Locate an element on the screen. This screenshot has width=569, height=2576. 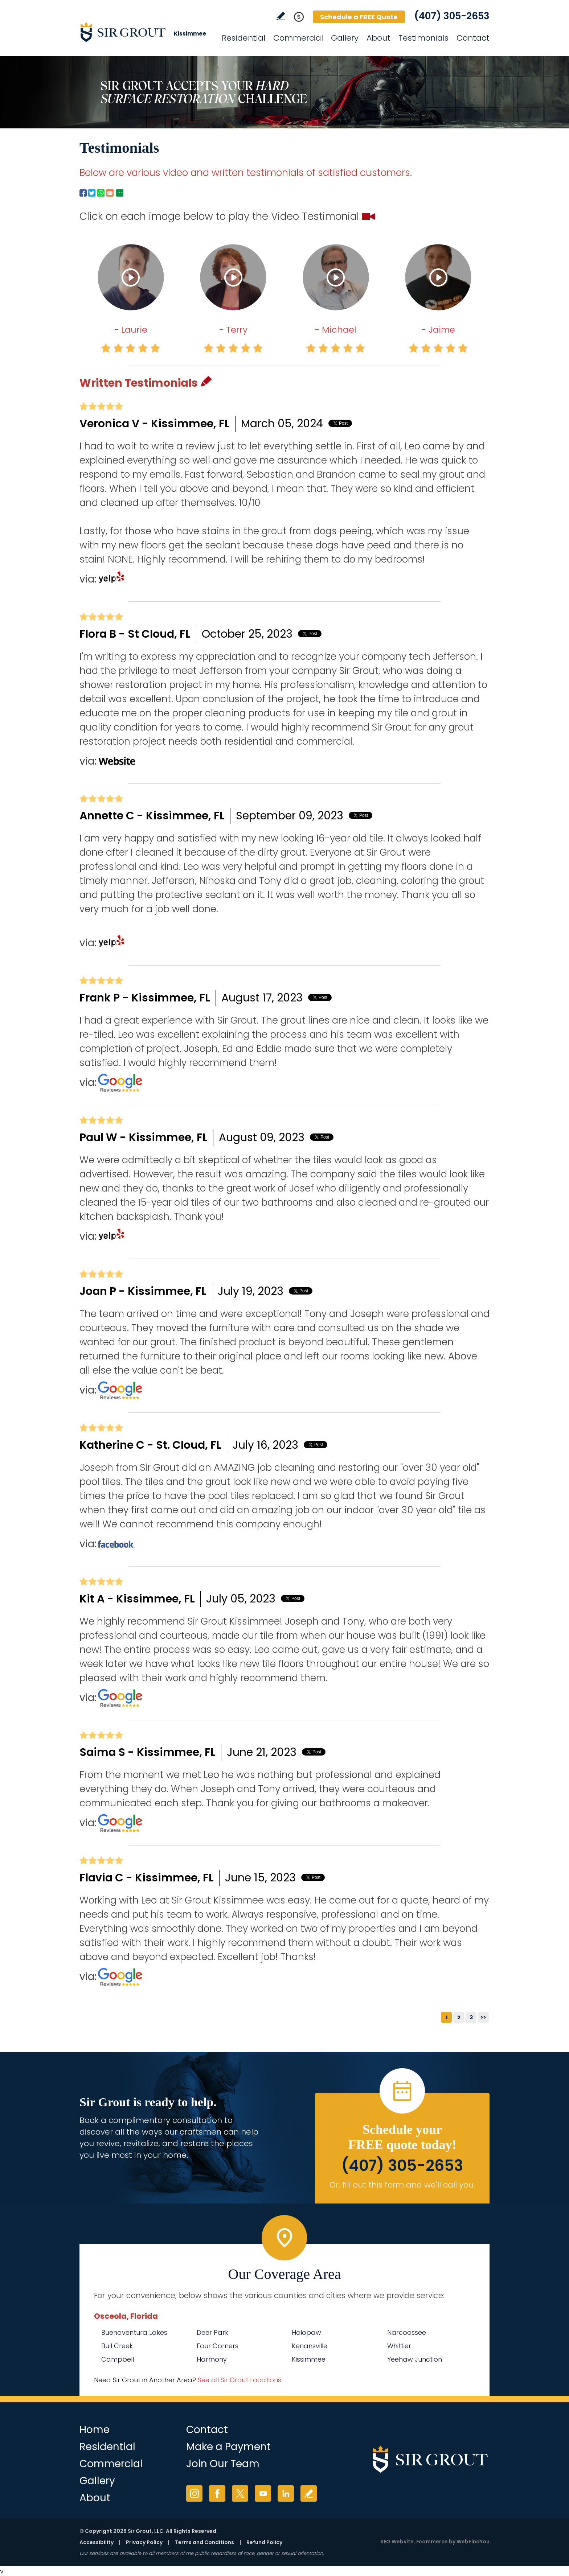
Buenaventura Lakes is located at coordinates (134, 2332).